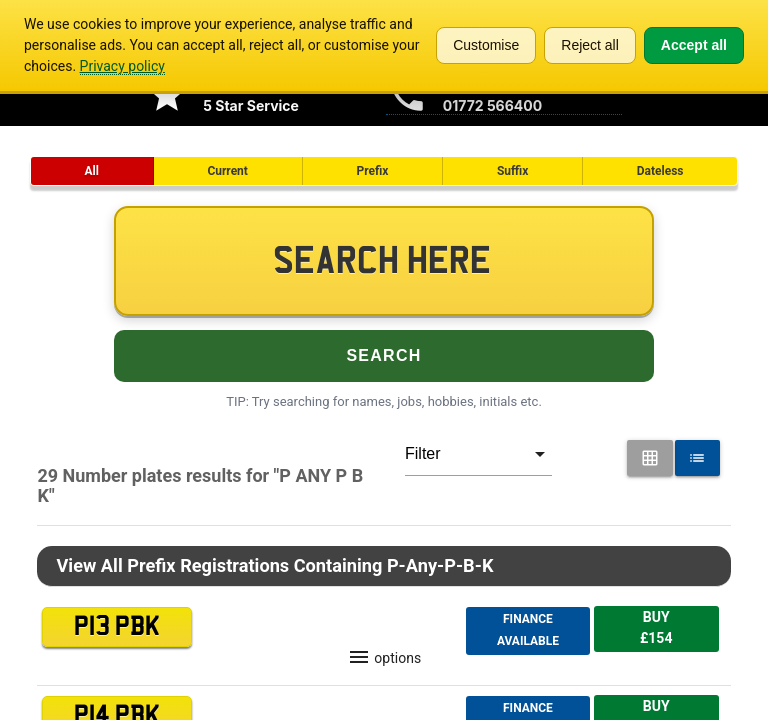  I want to click on [Grid View for Number Plates], so click(650, 458).